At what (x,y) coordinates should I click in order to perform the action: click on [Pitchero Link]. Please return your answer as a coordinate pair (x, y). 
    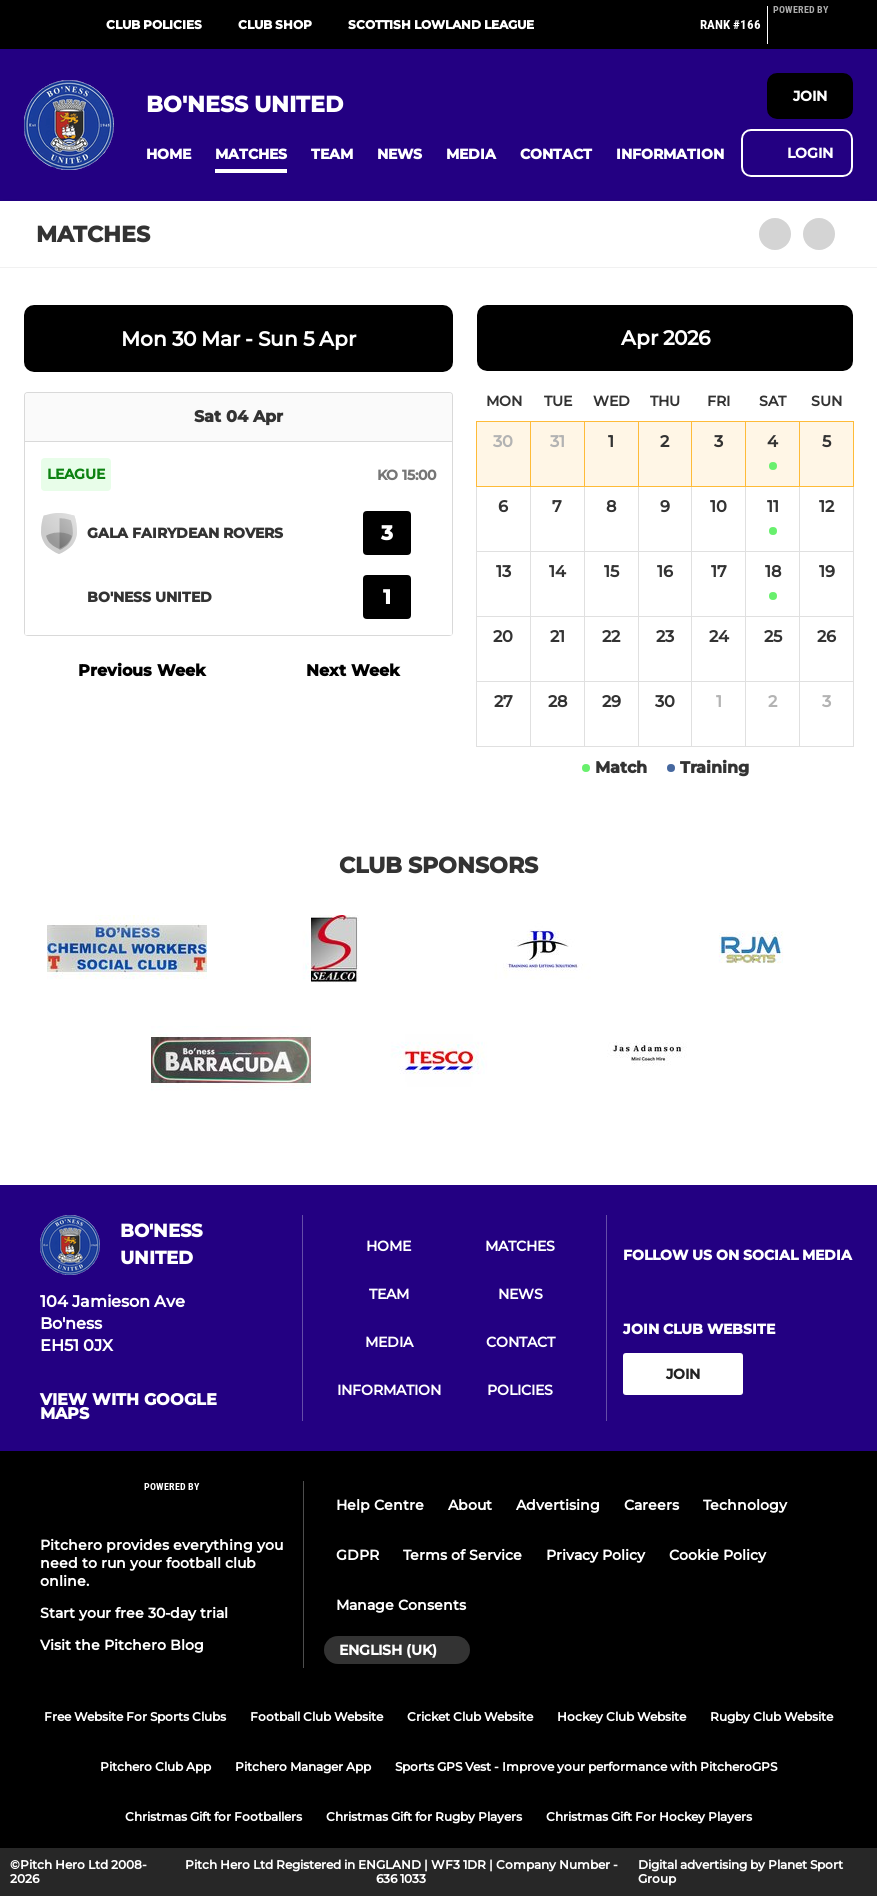
    Looking at the image, I should click on (813, 33).